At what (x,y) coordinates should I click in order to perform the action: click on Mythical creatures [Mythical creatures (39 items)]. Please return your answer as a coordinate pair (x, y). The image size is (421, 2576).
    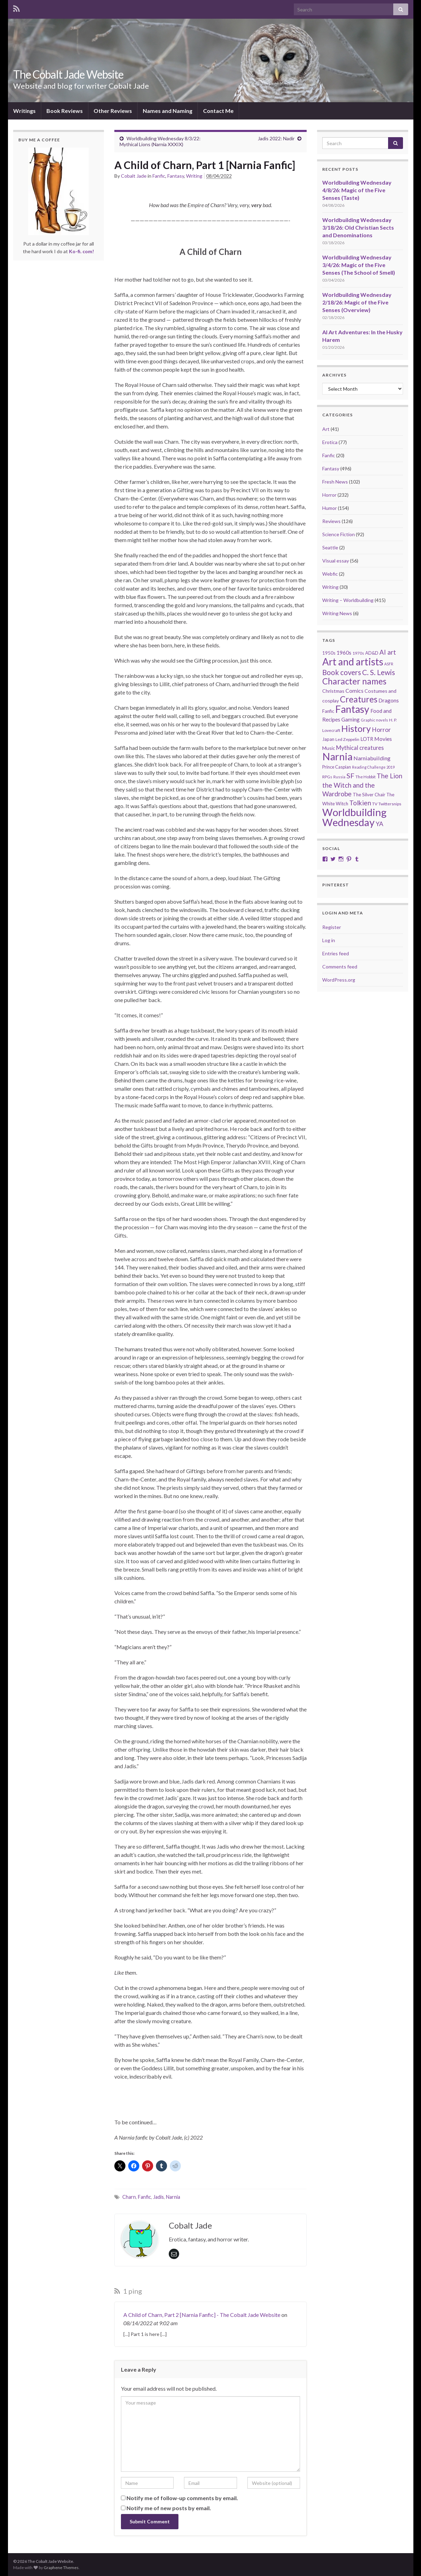
    Looking at the image, I should click on (360, 747).